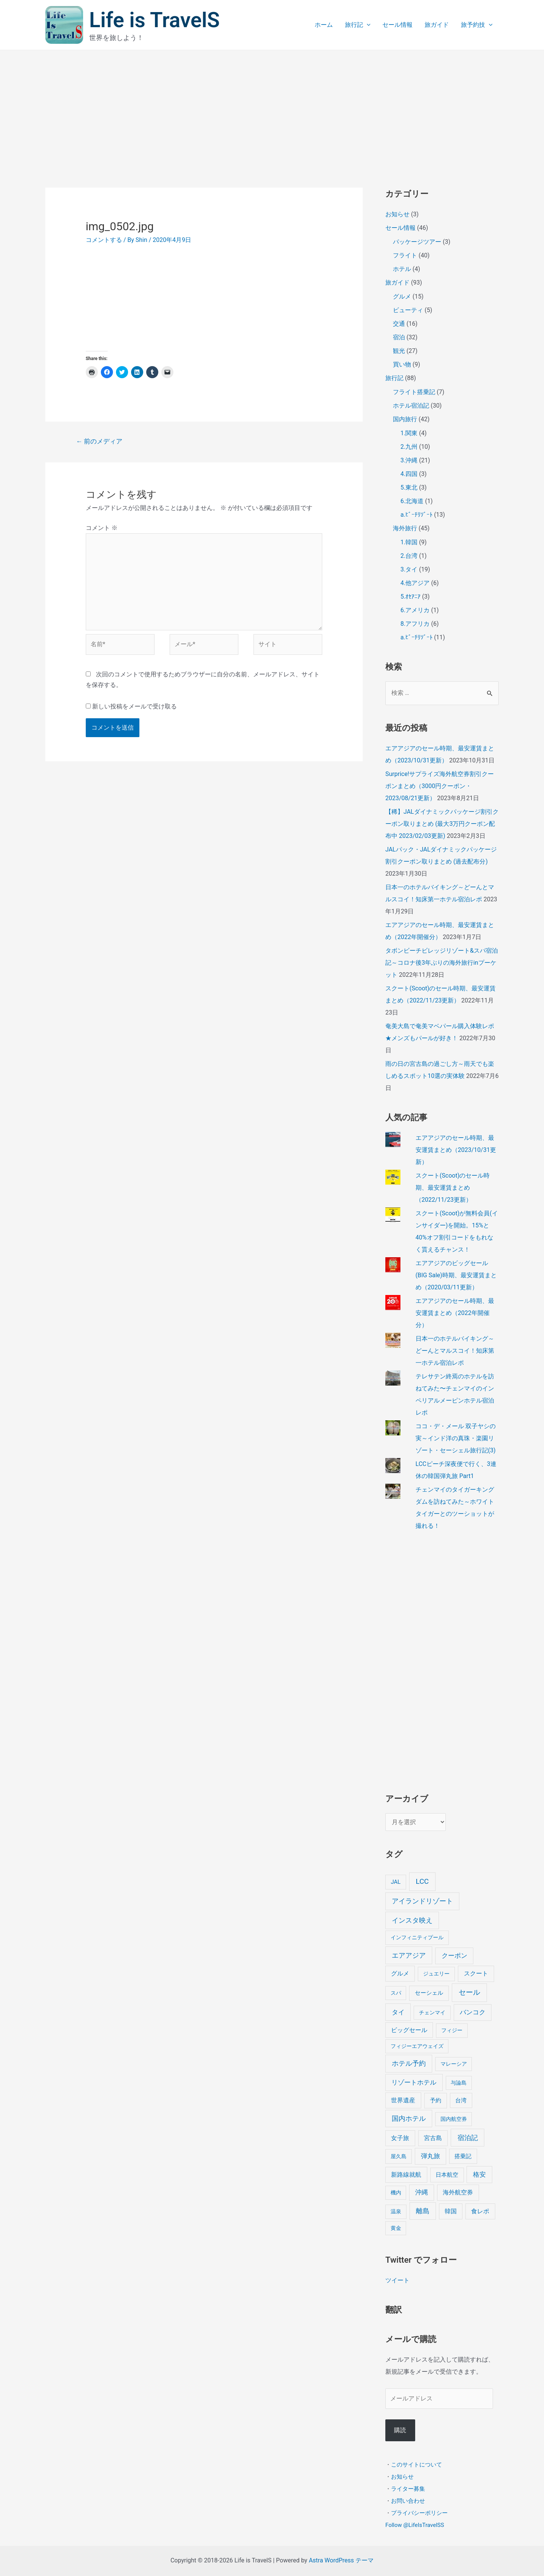  What do you see at coordinates (400, 2430) in the screenshot?
I see `購読` at bounding box center [400, 2430].